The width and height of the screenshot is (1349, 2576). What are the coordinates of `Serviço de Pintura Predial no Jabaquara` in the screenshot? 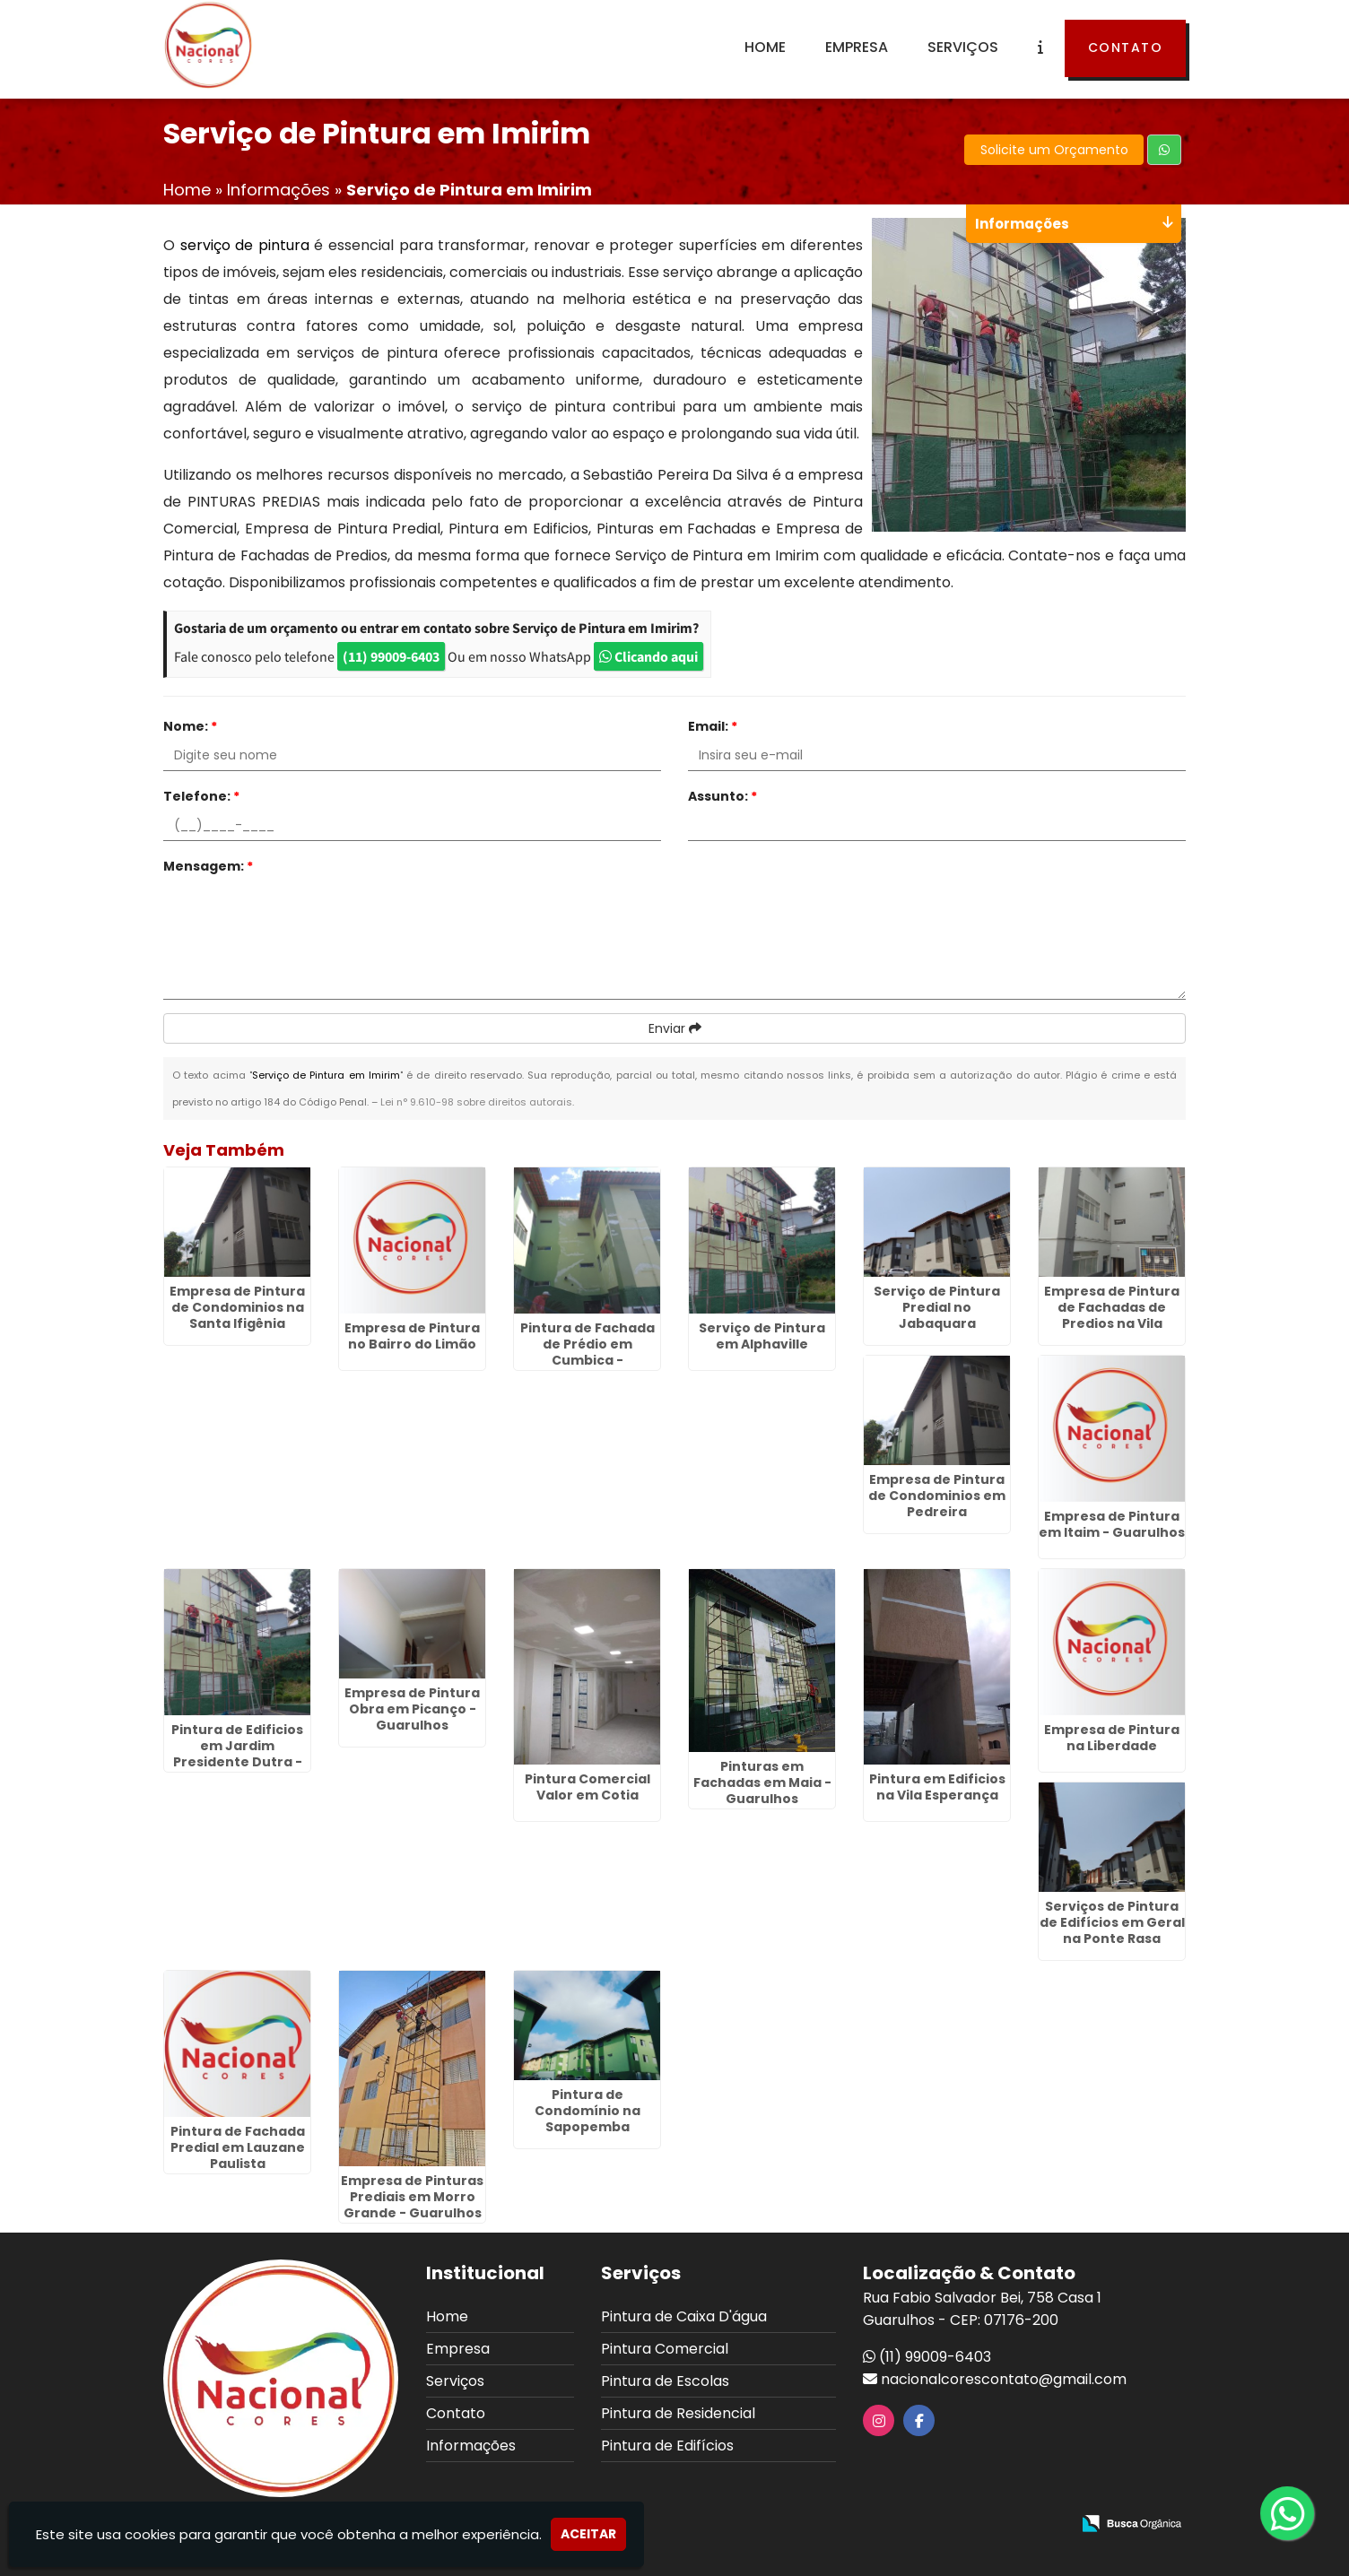 It's located at (937, 1307).